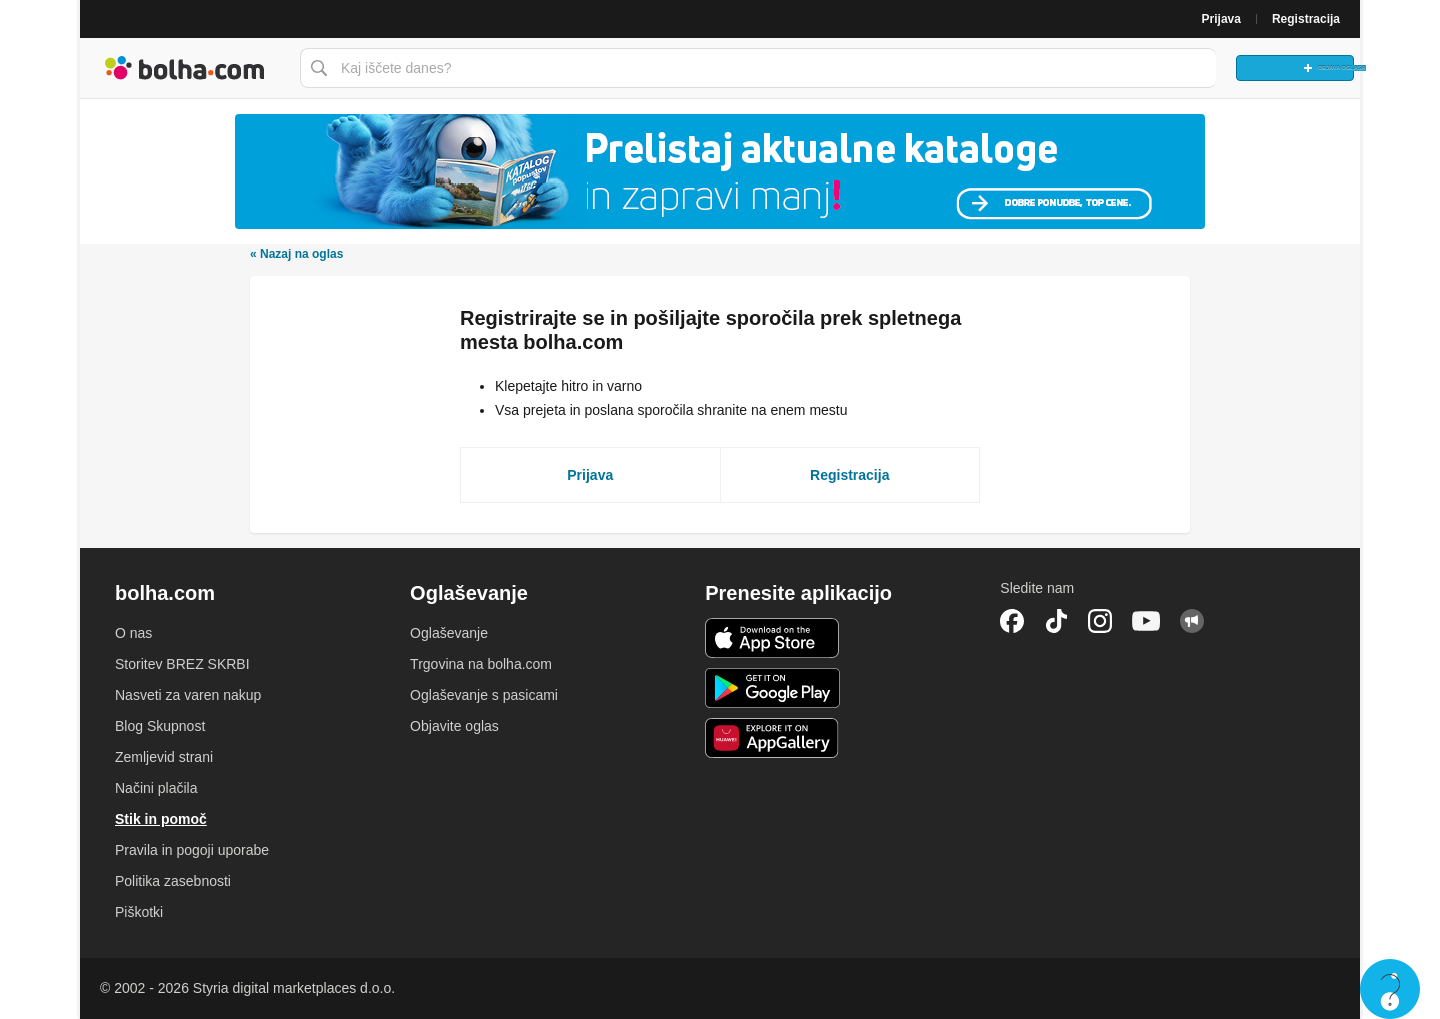 This screenshot has width=1440, height=1019. Describe the element at coordinates (1146, 621) in the screenshot. I see `YouTube` at that location.